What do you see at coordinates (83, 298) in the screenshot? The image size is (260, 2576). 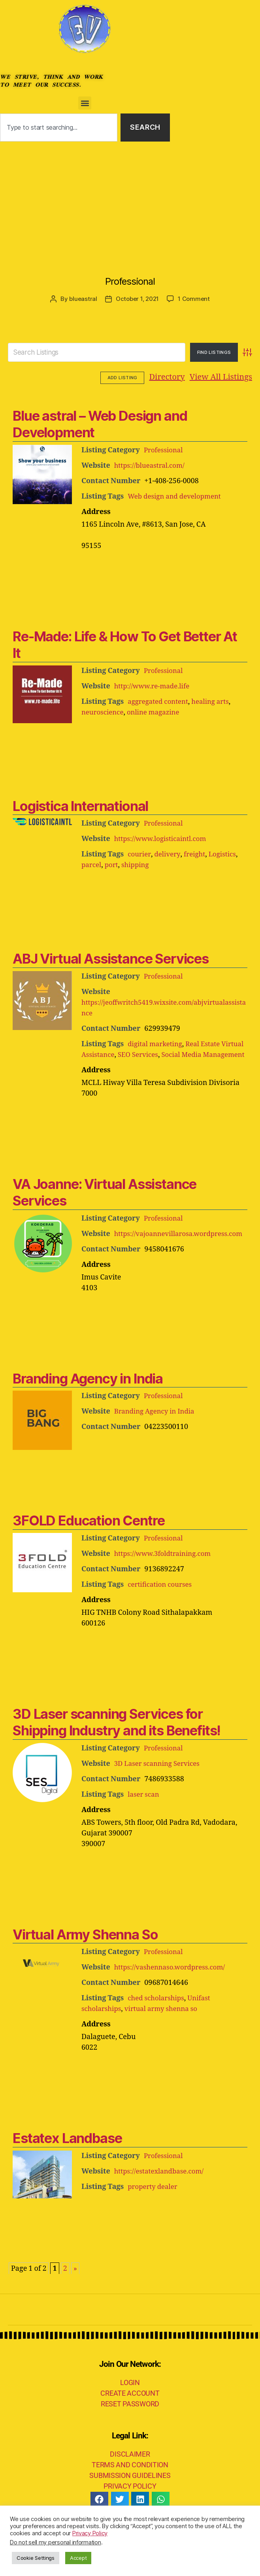 I see `blueastral` at bounding box center [83, 298].